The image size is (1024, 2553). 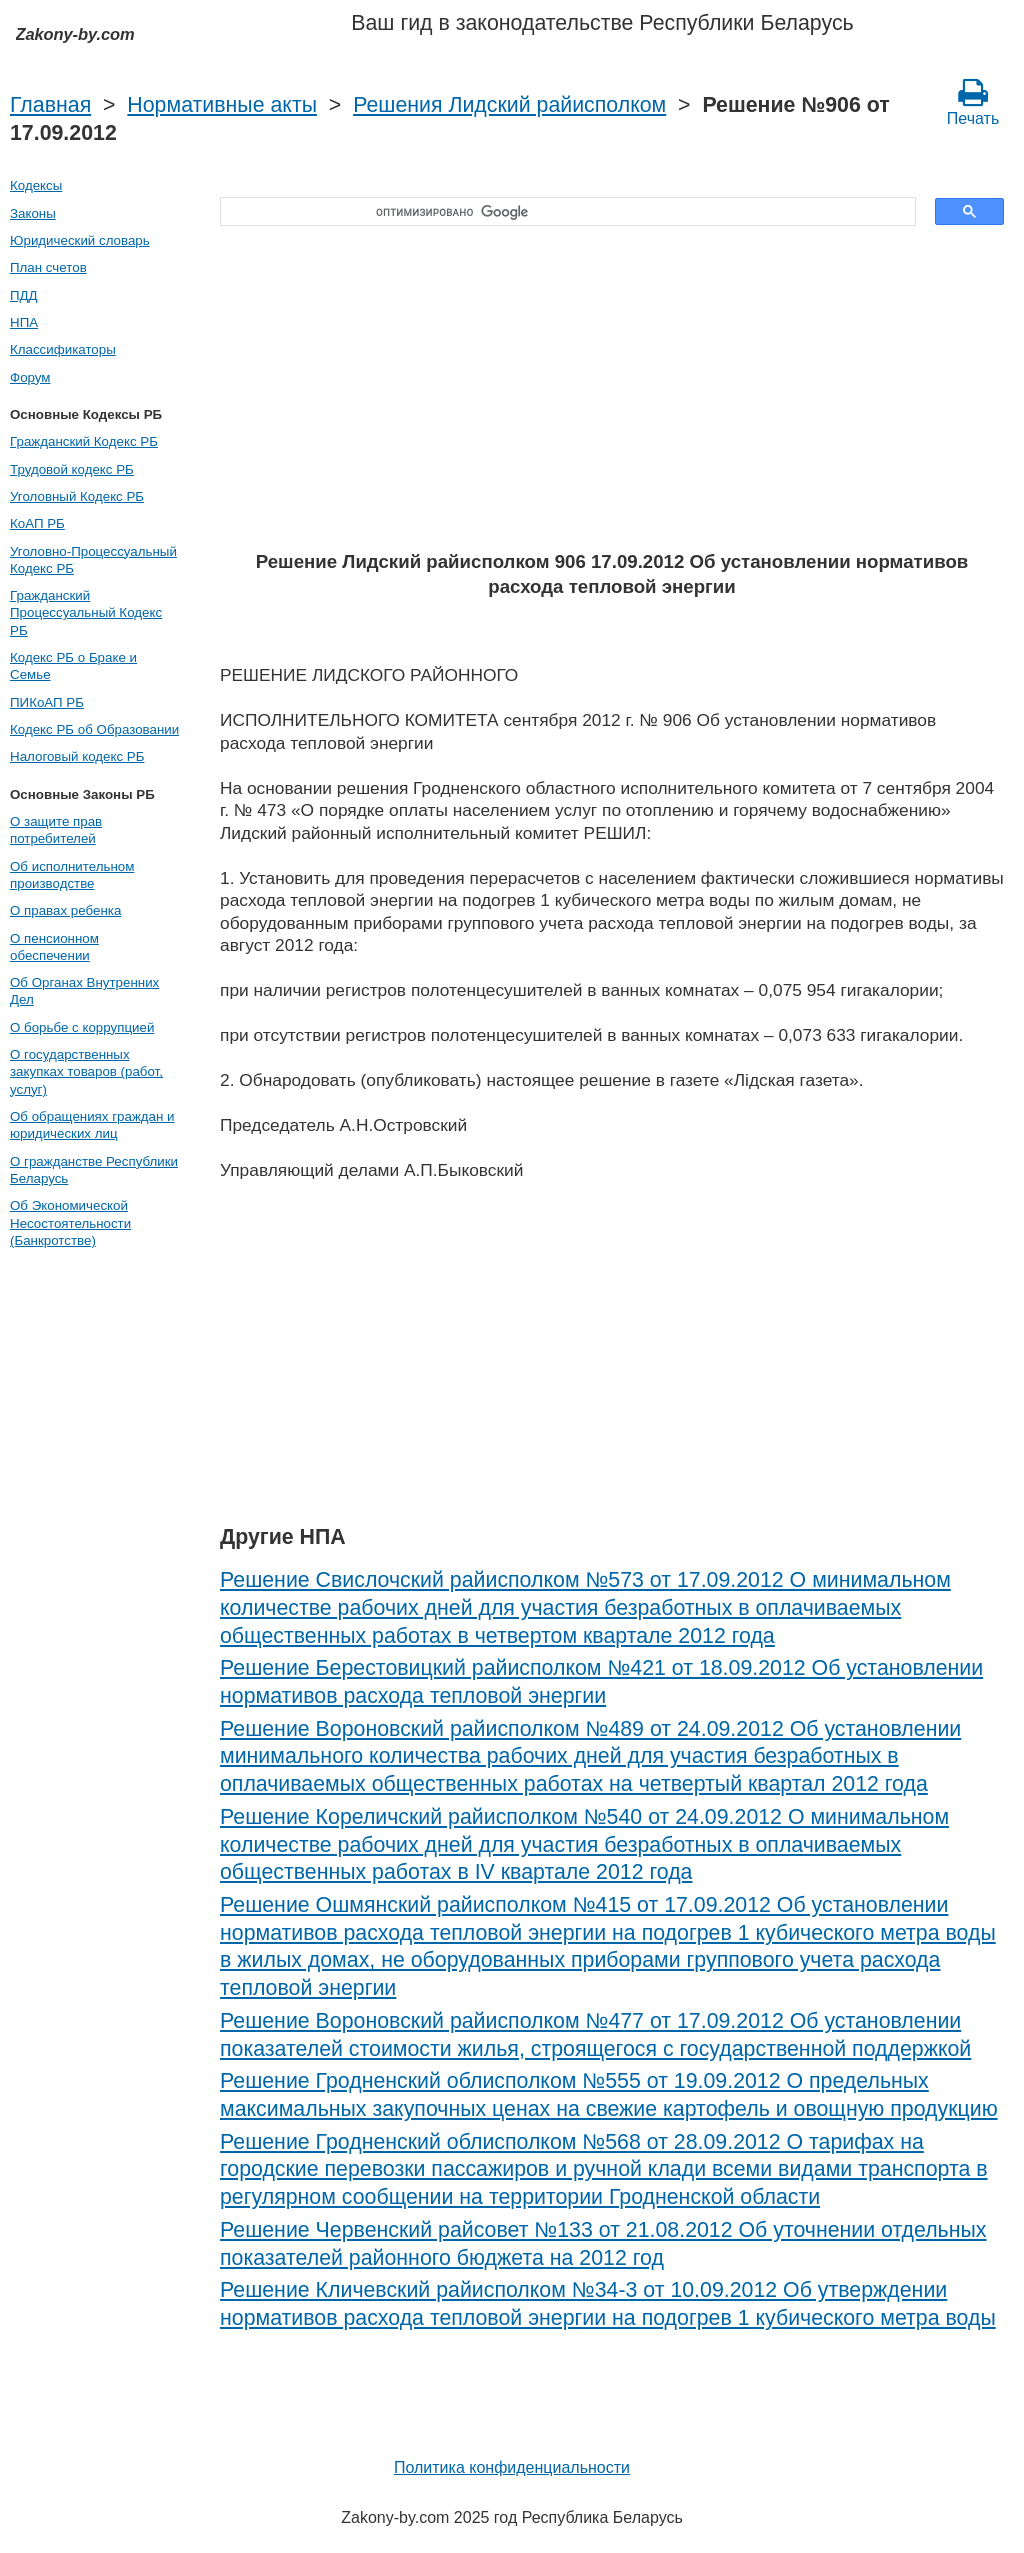 What do you see at coordinates (94, 729) in the screenshot?
I see `Кодекс РБ об Образовании` at bounding box center [94, 729].